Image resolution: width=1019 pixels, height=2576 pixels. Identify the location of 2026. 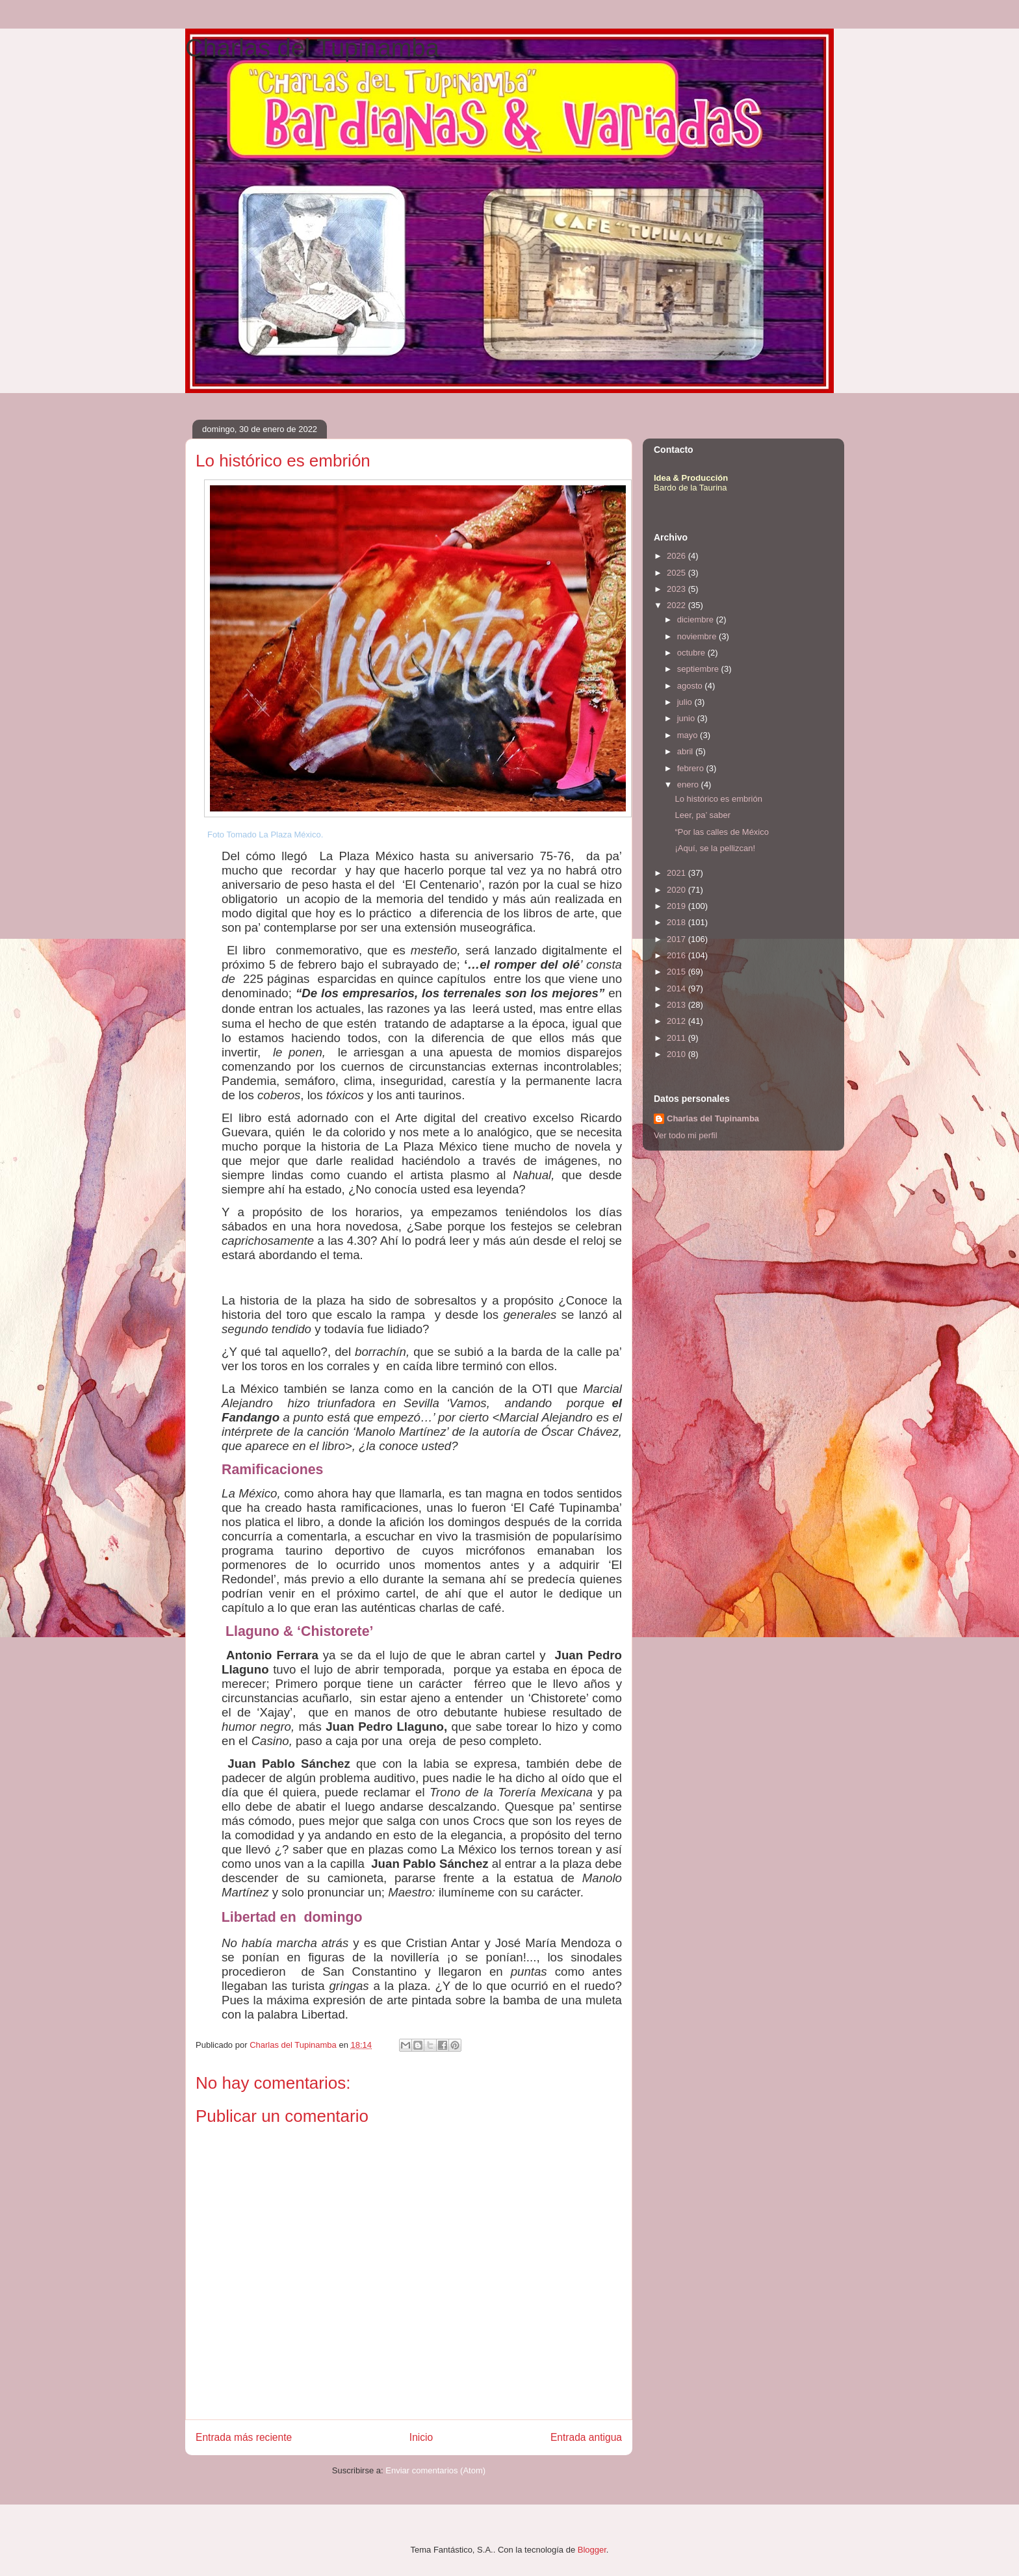
(677, 556).